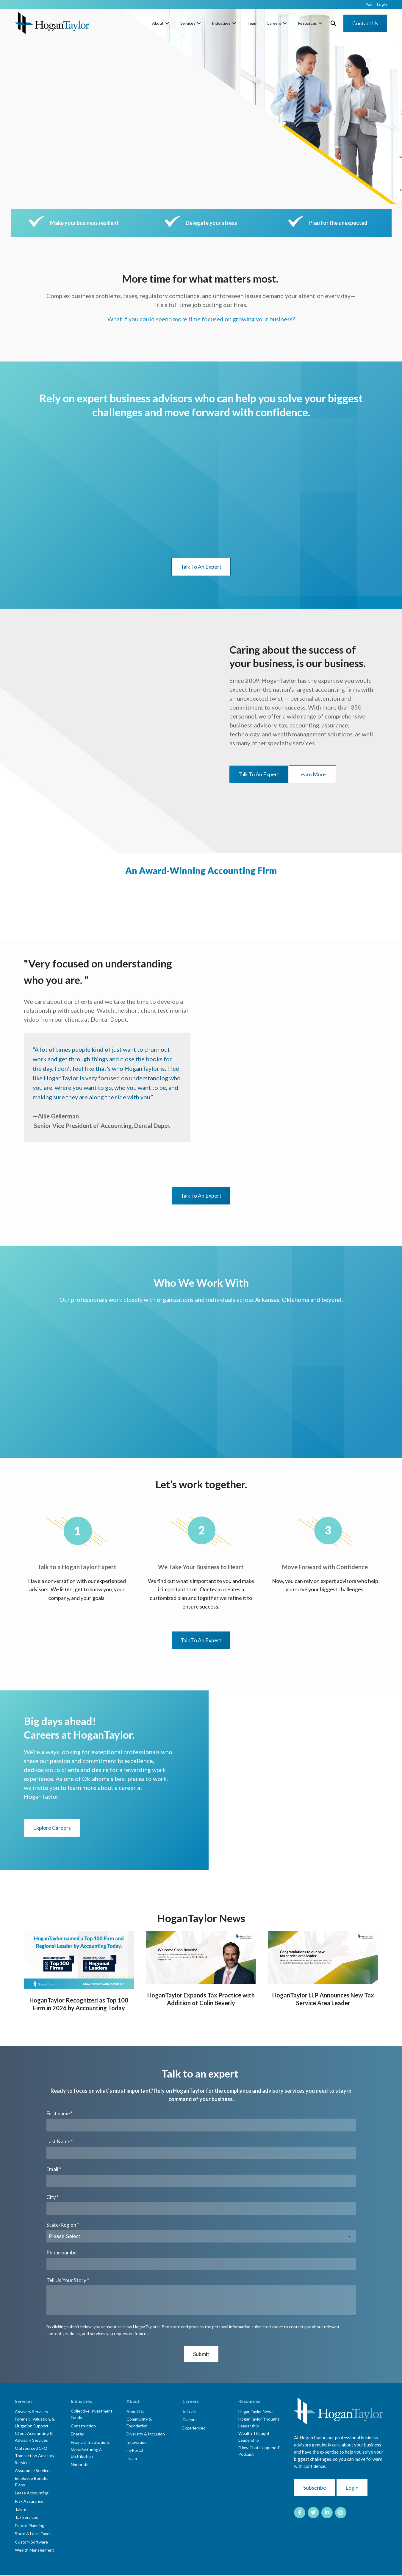 The height and width of the screenshot is (2576, 402). I want to click on Experienced [menuitem], so click(194, 2427).